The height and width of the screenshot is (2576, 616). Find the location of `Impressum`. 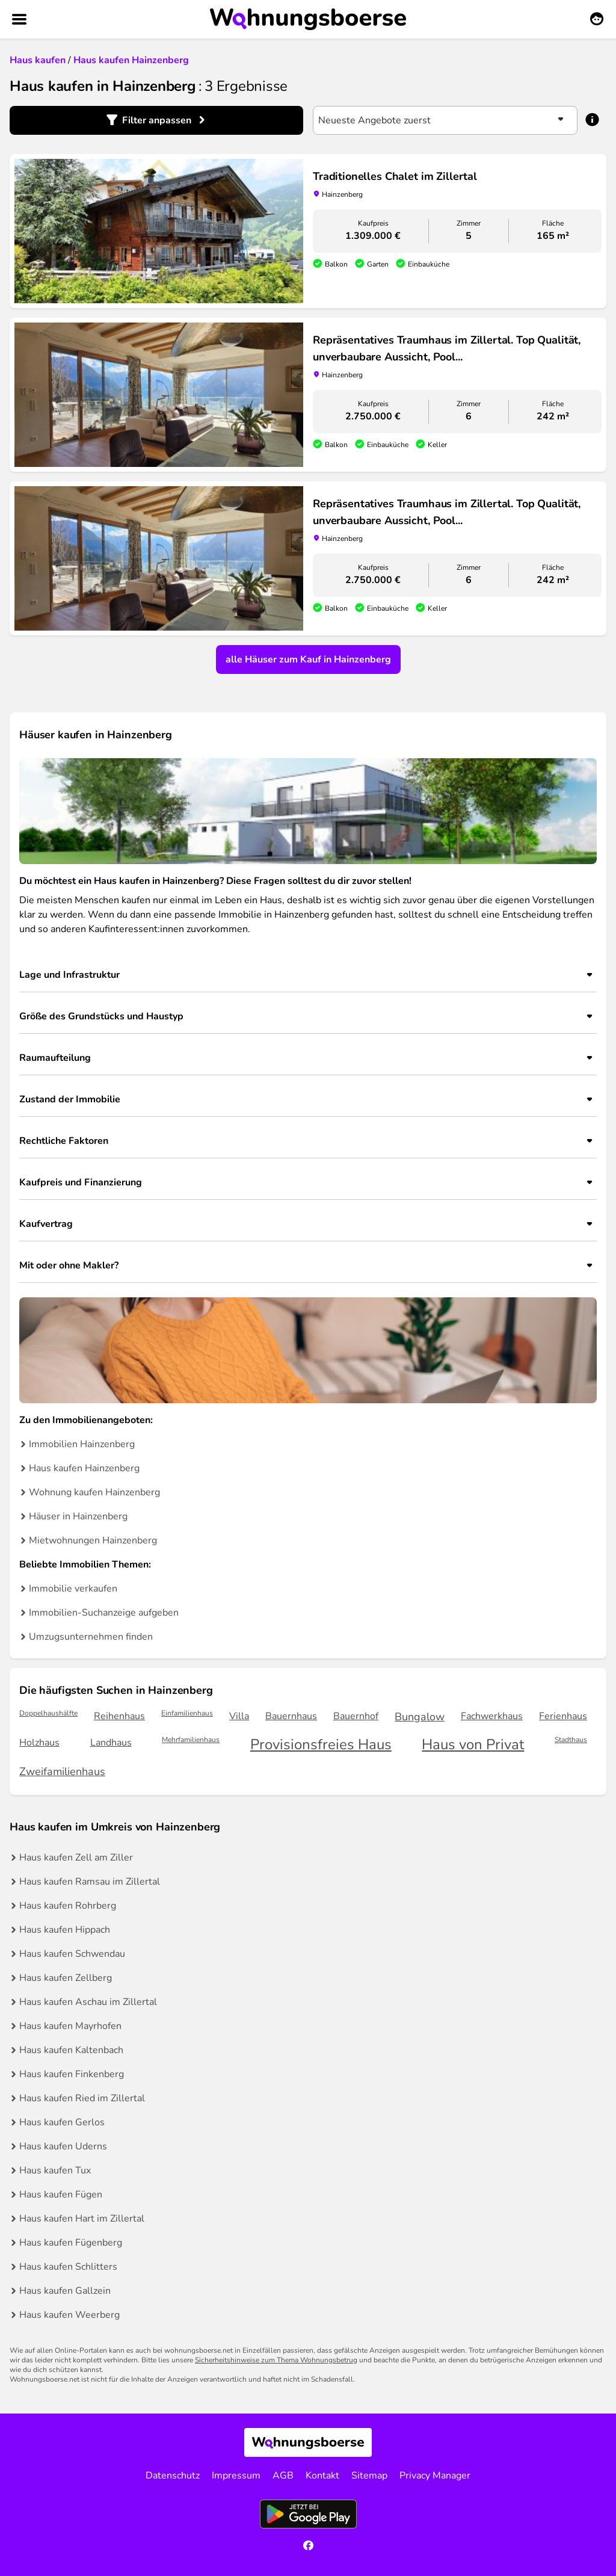

Impressum is located at coordinates (236, 2475).